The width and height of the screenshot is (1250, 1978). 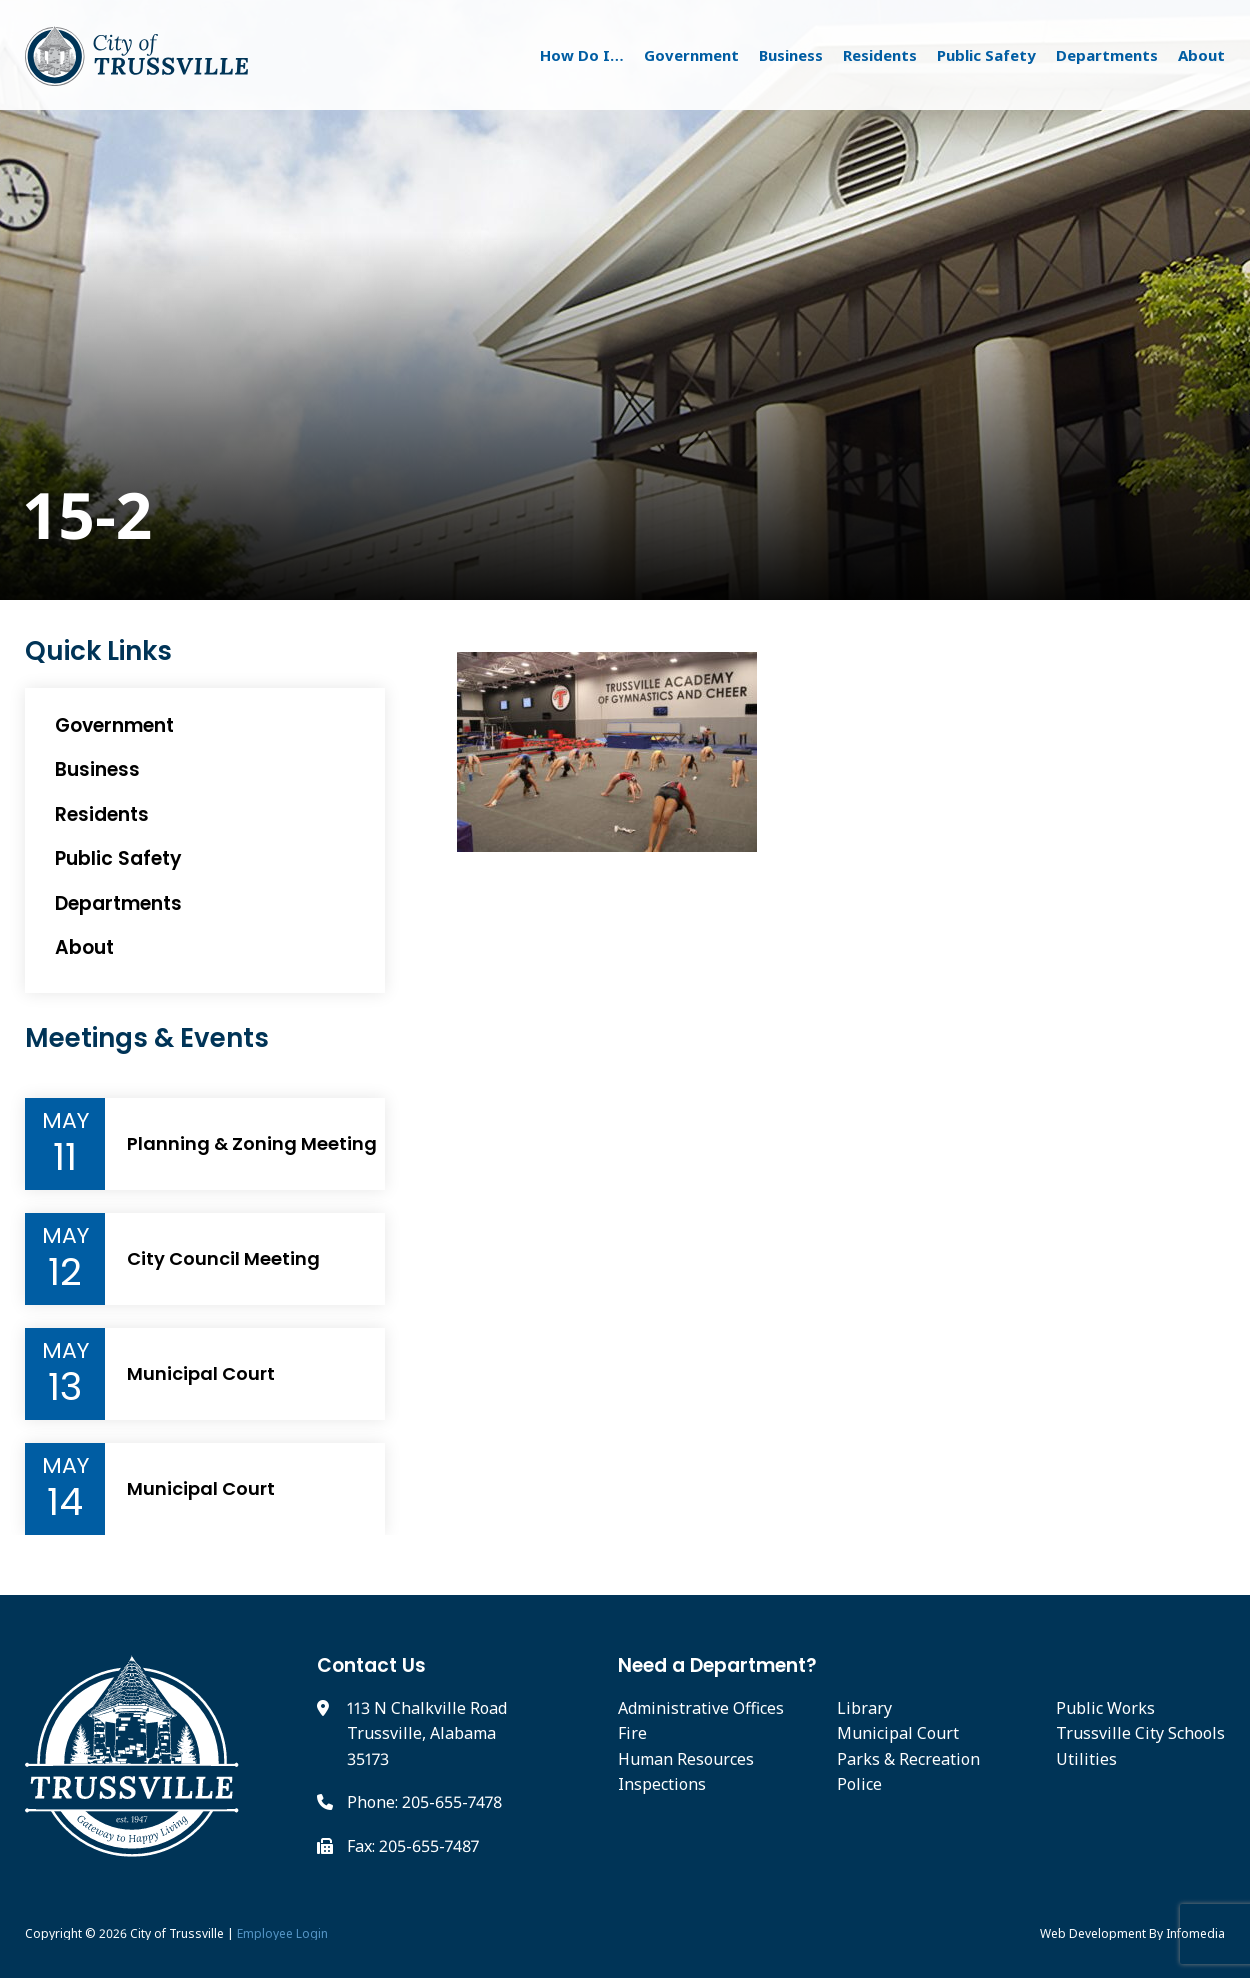 What do you see at coordinates (282, 1933) in the screenshot?
I see `Employee Login` at bounding box center [282, 1933].